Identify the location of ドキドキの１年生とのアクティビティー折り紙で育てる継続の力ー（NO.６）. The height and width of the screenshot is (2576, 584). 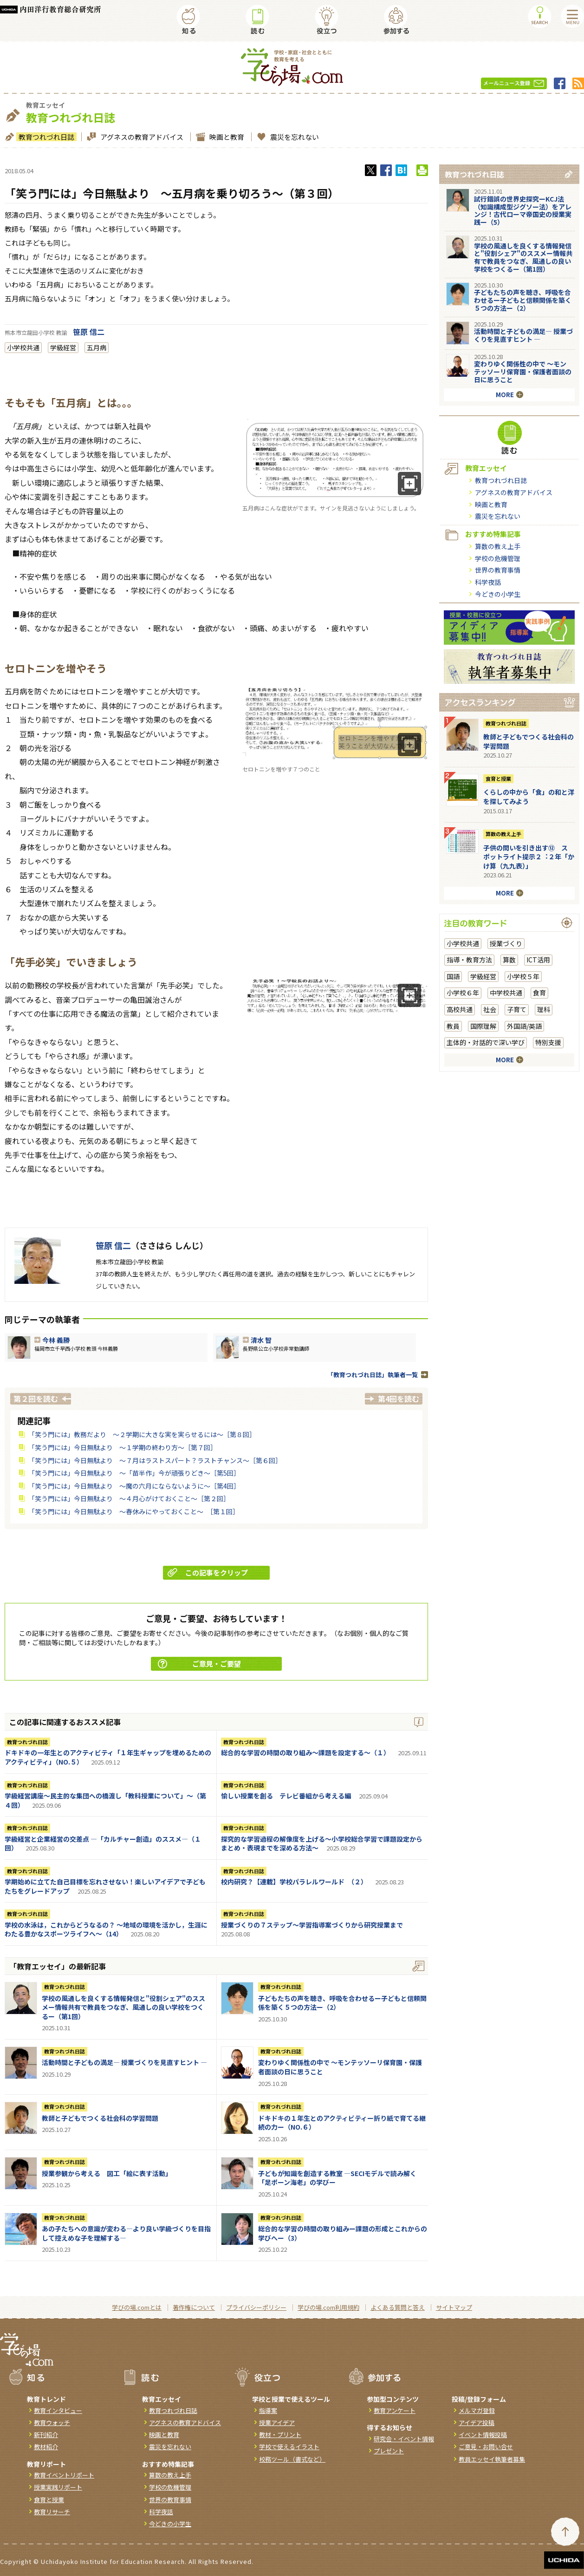
(342, 2122).